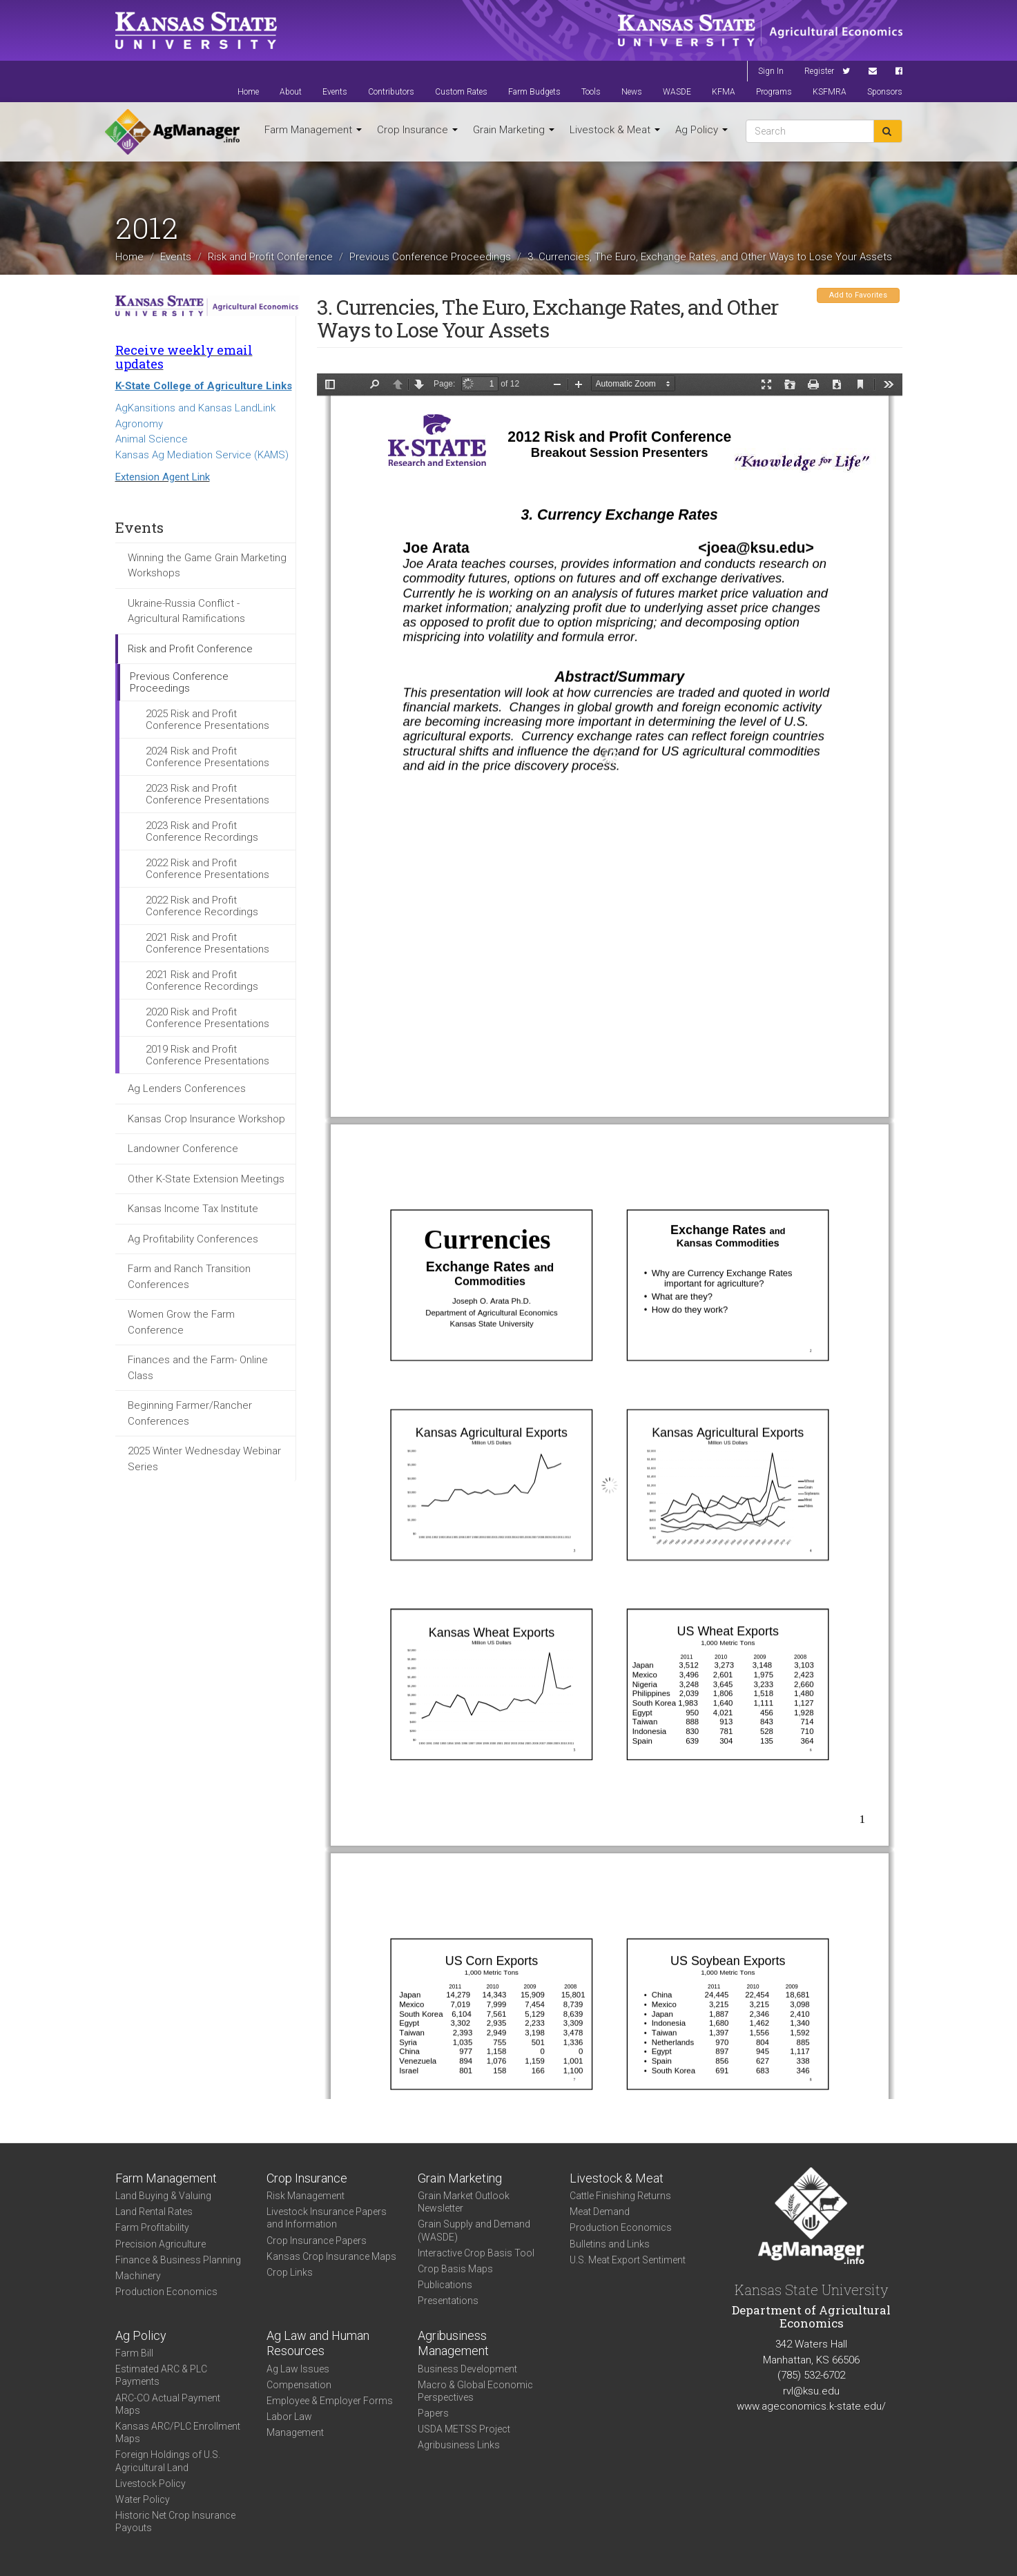 Image resolution: width=1017 pixels, height=2576 pixels. I want to click on Papers, so click(433, 2413).